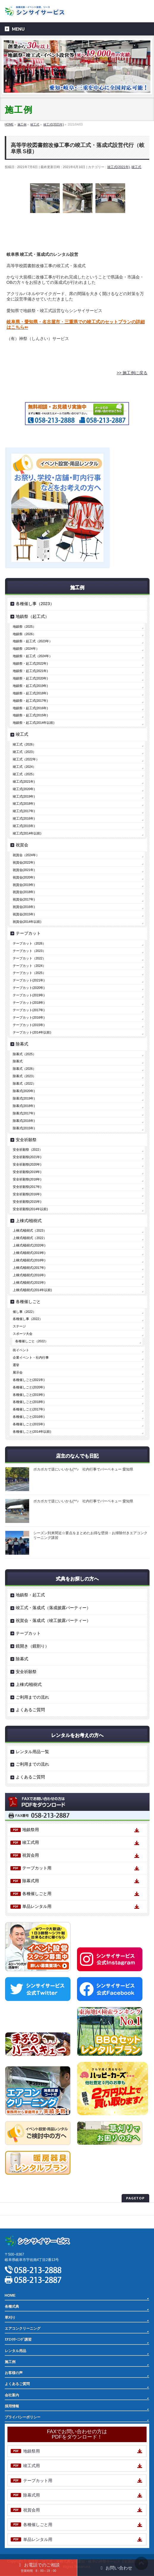 Image resolution: width=154 pixels, height=2576 pixels. What do you see at coordinates (24, 811) in the screenshot?
I see `竣工式(2017年)` at bounding box center [24, 811].